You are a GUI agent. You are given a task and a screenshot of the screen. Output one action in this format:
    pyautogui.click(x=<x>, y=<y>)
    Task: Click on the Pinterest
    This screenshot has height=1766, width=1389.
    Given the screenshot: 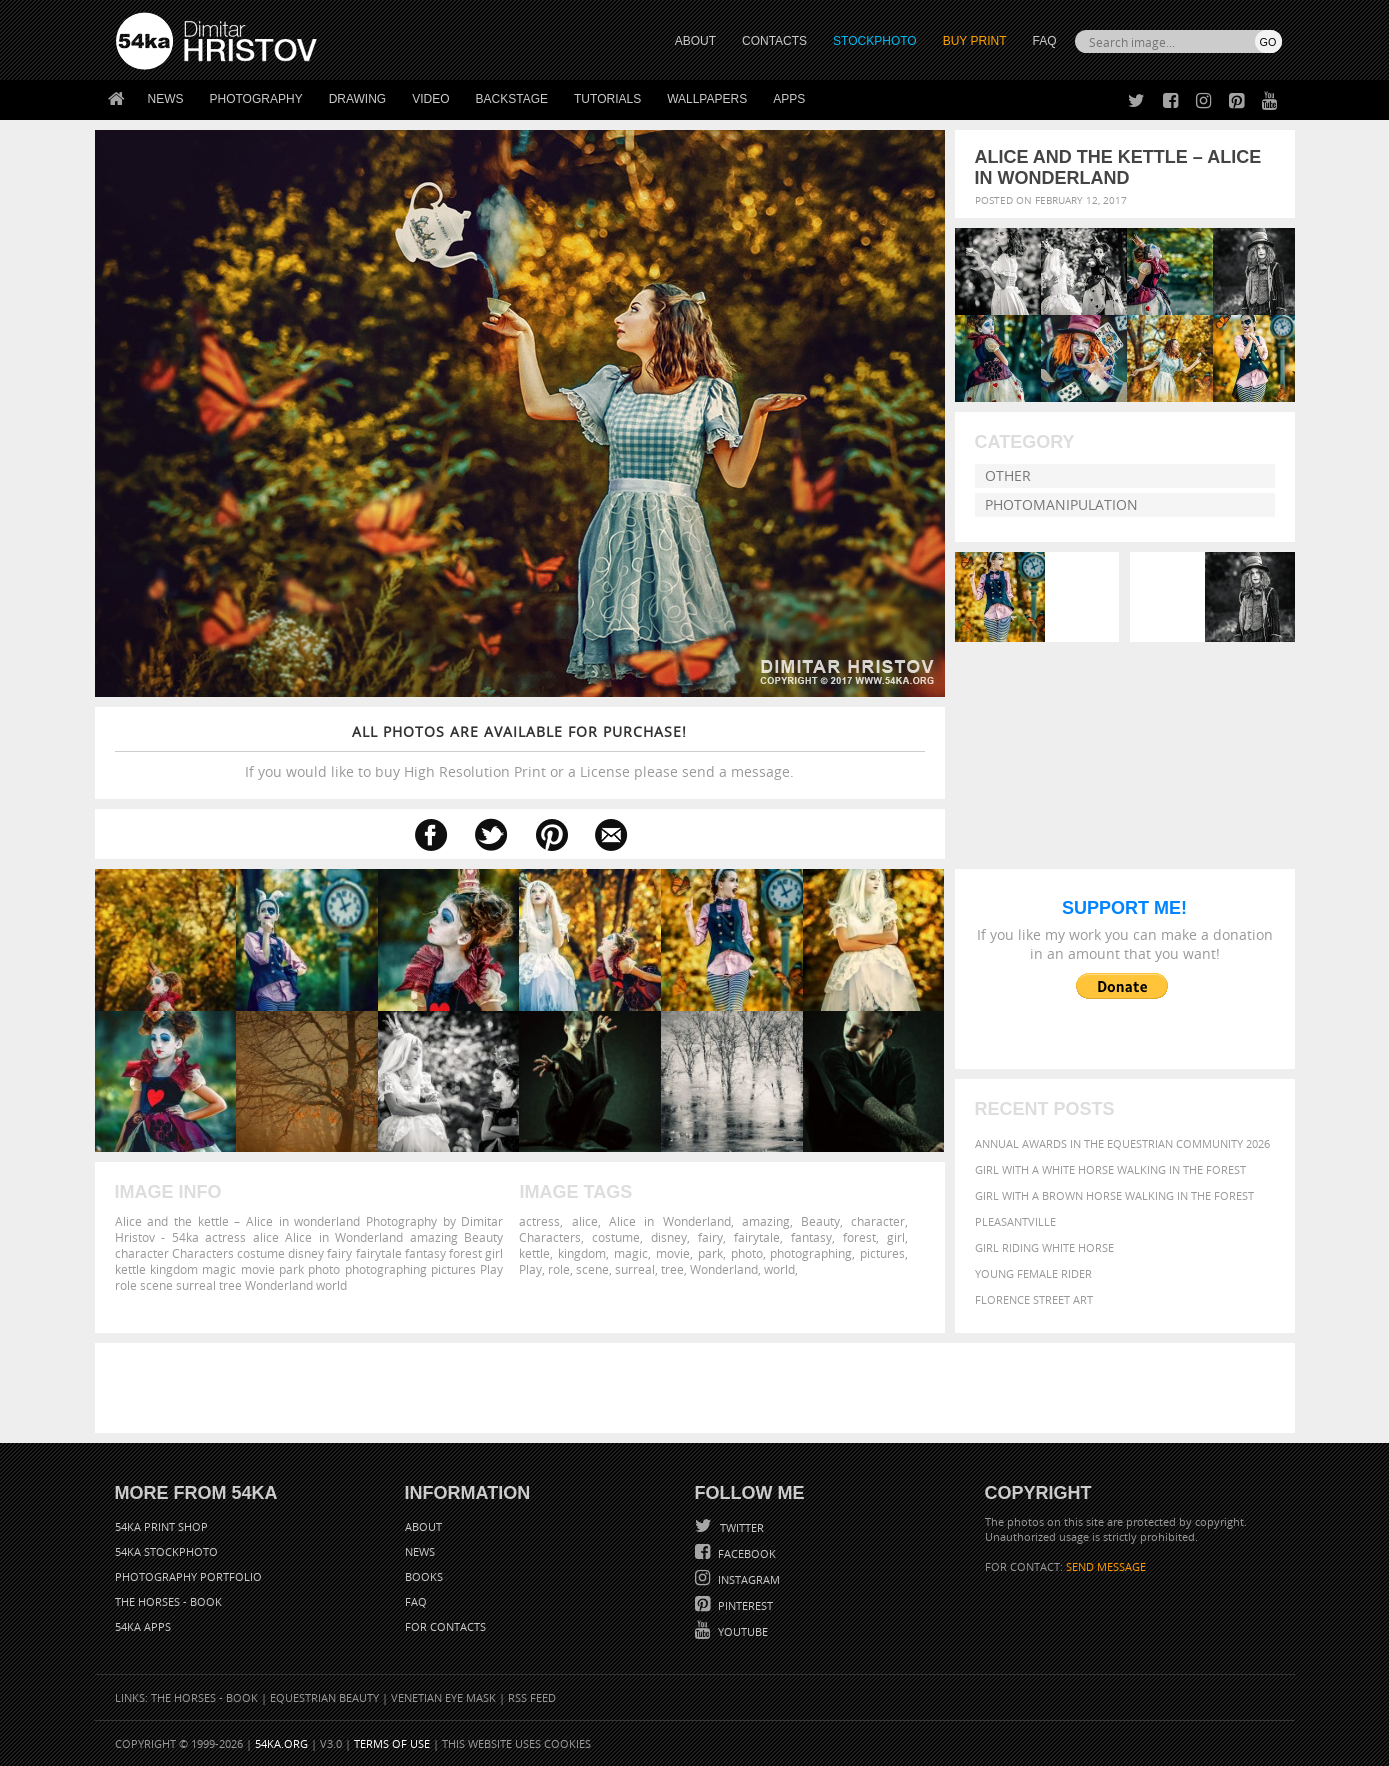 What is the action you would take?
    pyautogui.click(x=744, y=1605)
    